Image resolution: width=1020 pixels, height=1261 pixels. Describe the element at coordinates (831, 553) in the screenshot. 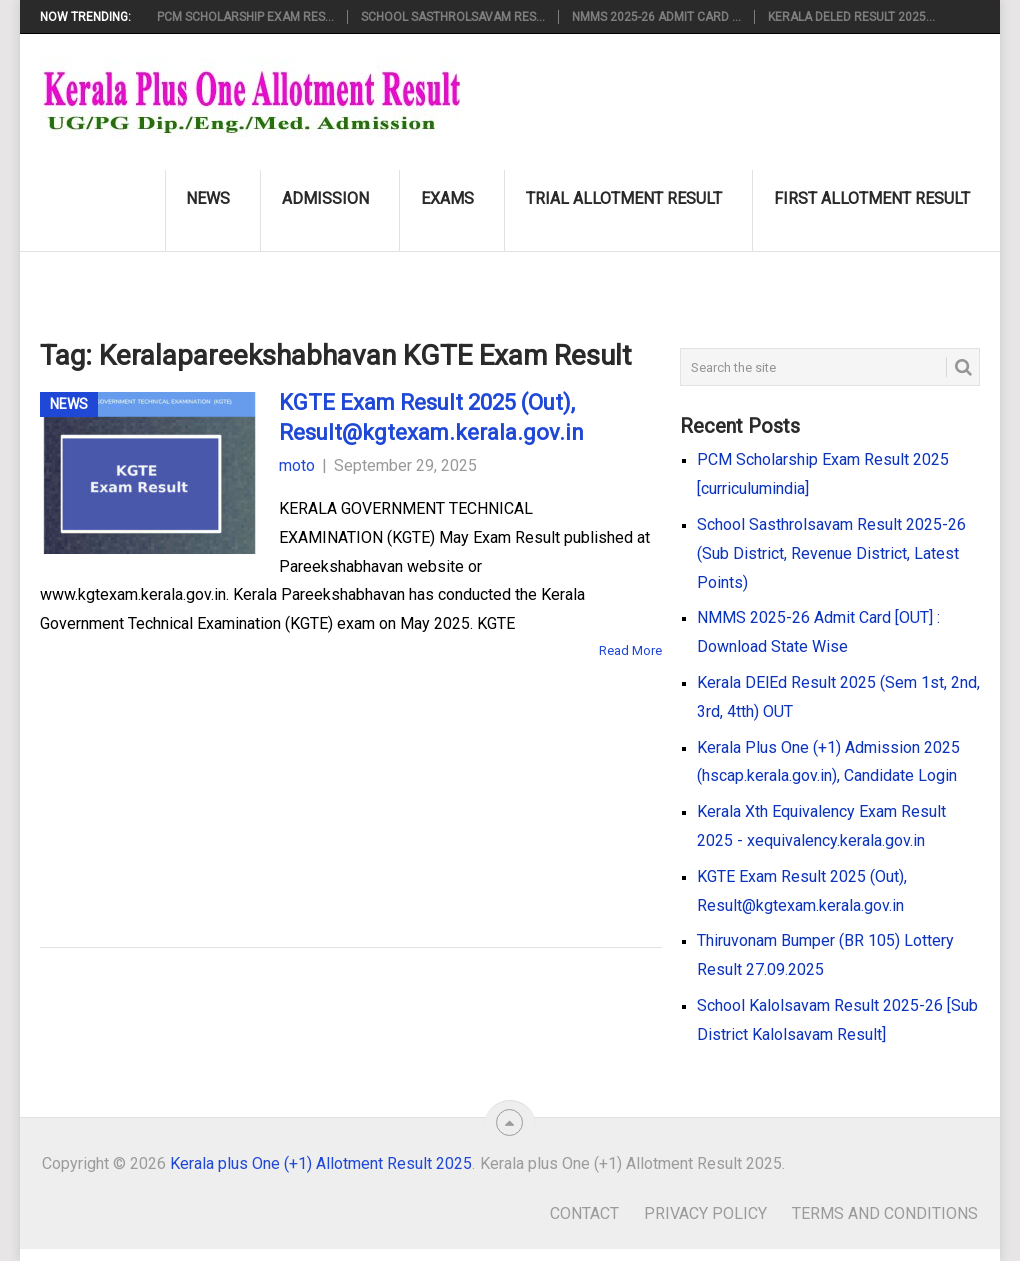

I see `School Sasthrolsavam Result 2025-26 (Sub District, Revenue District, Latest Points)` at that location.